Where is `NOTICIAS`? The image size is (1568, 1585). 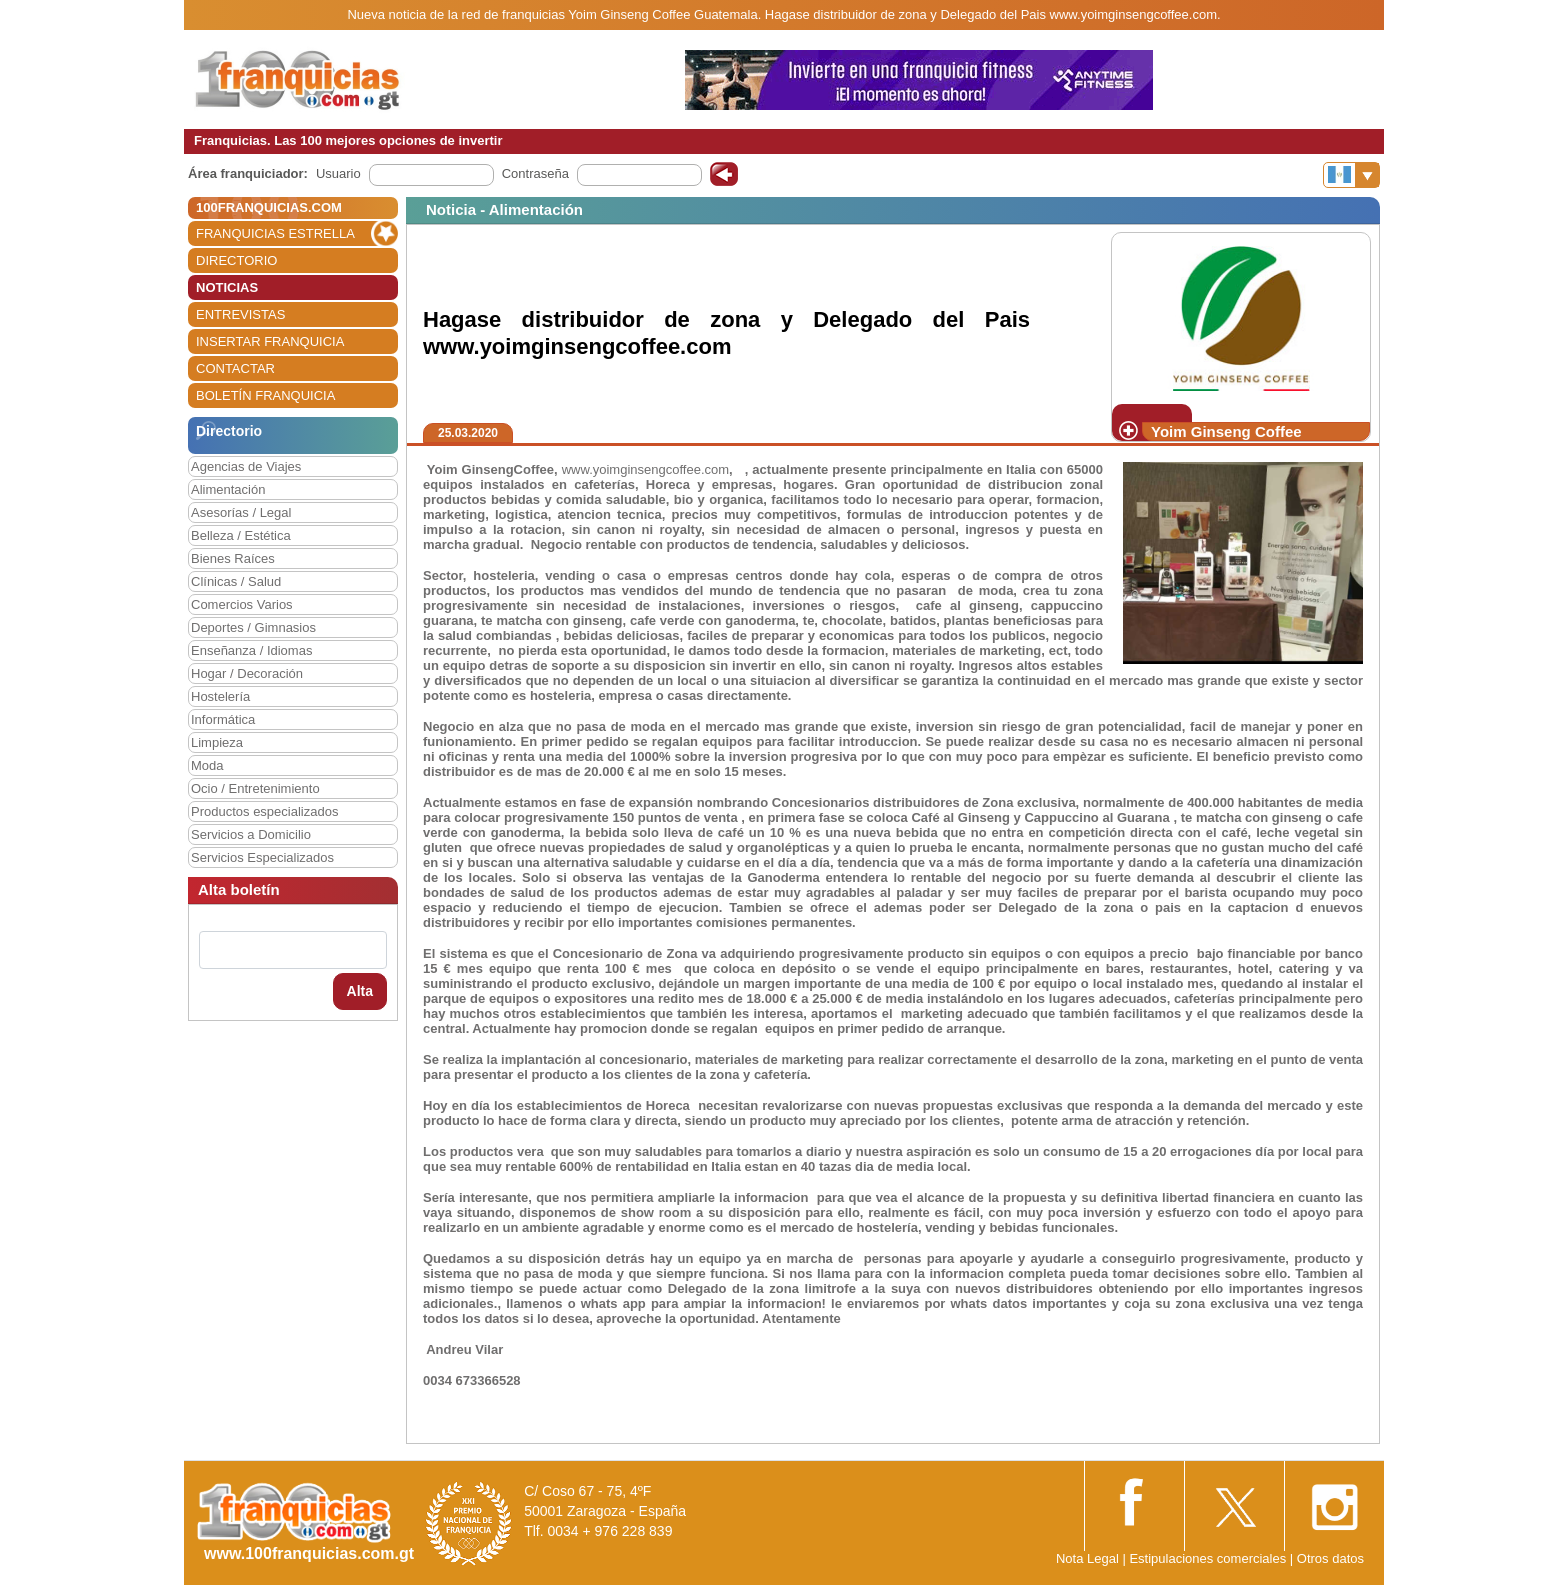
NOTICIAS is located at coordinates (227, 287).